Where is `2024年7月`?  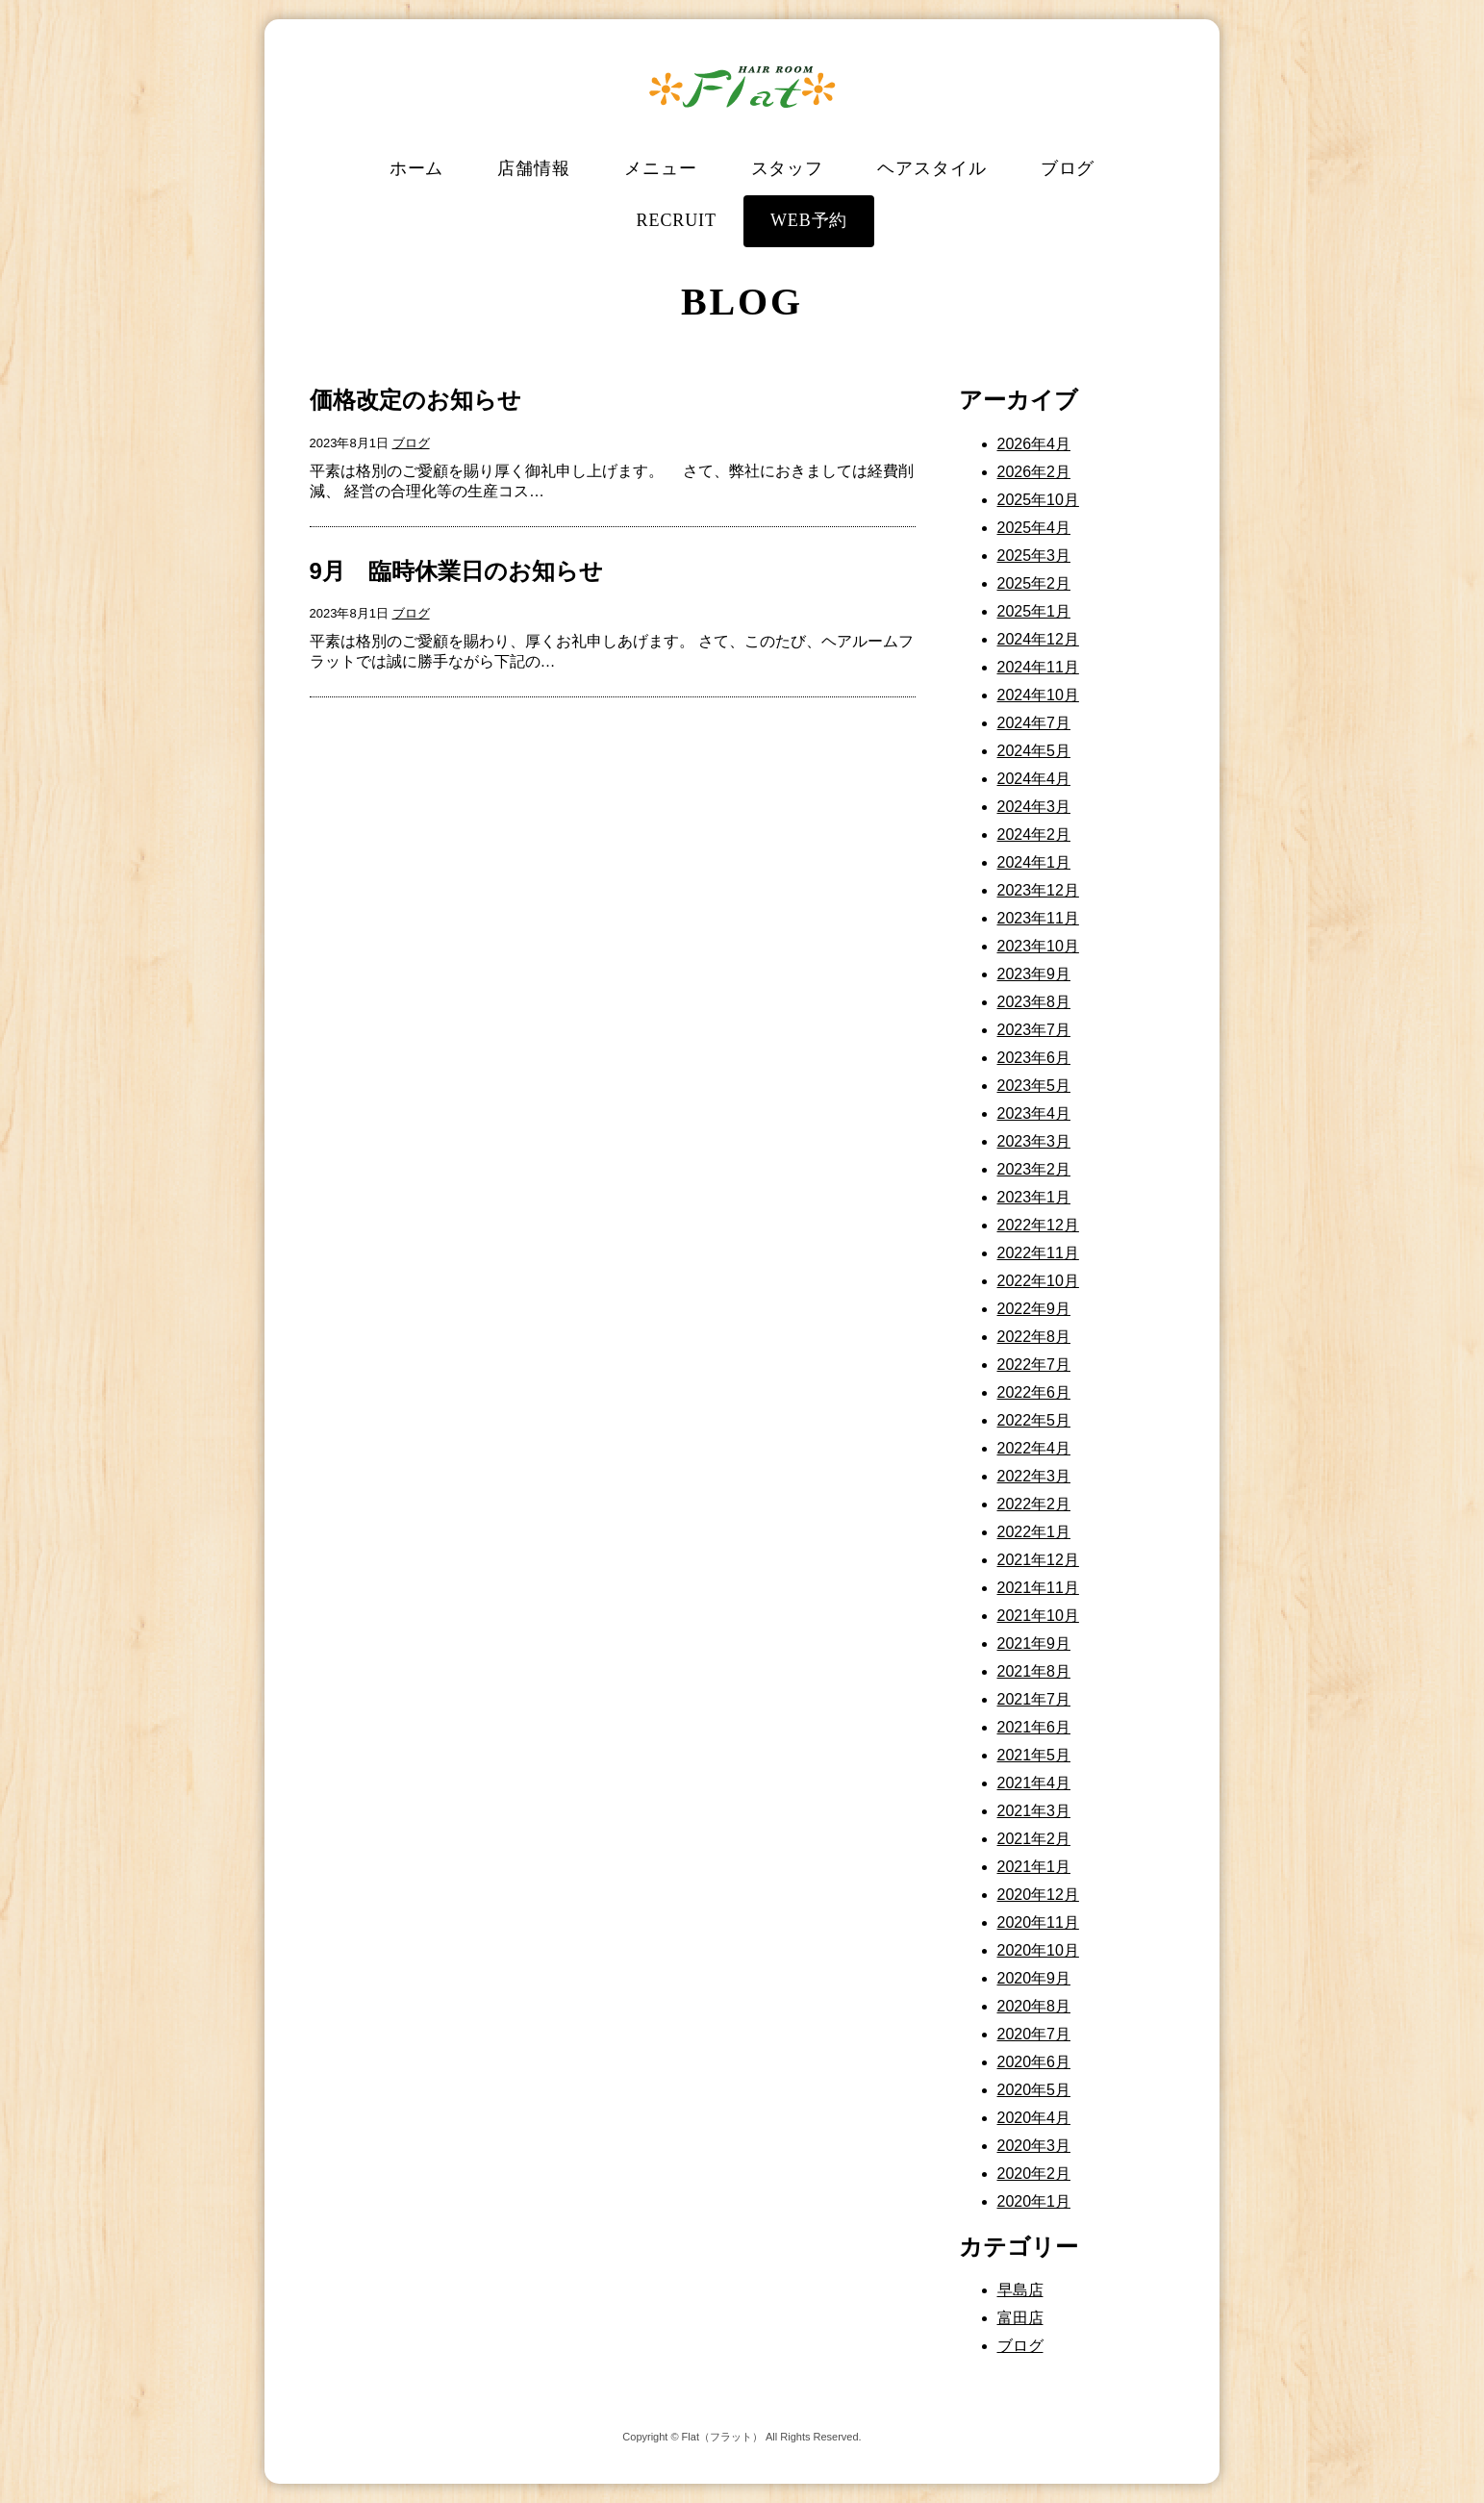
2024年7月 is located at coordinates (1034, 723).